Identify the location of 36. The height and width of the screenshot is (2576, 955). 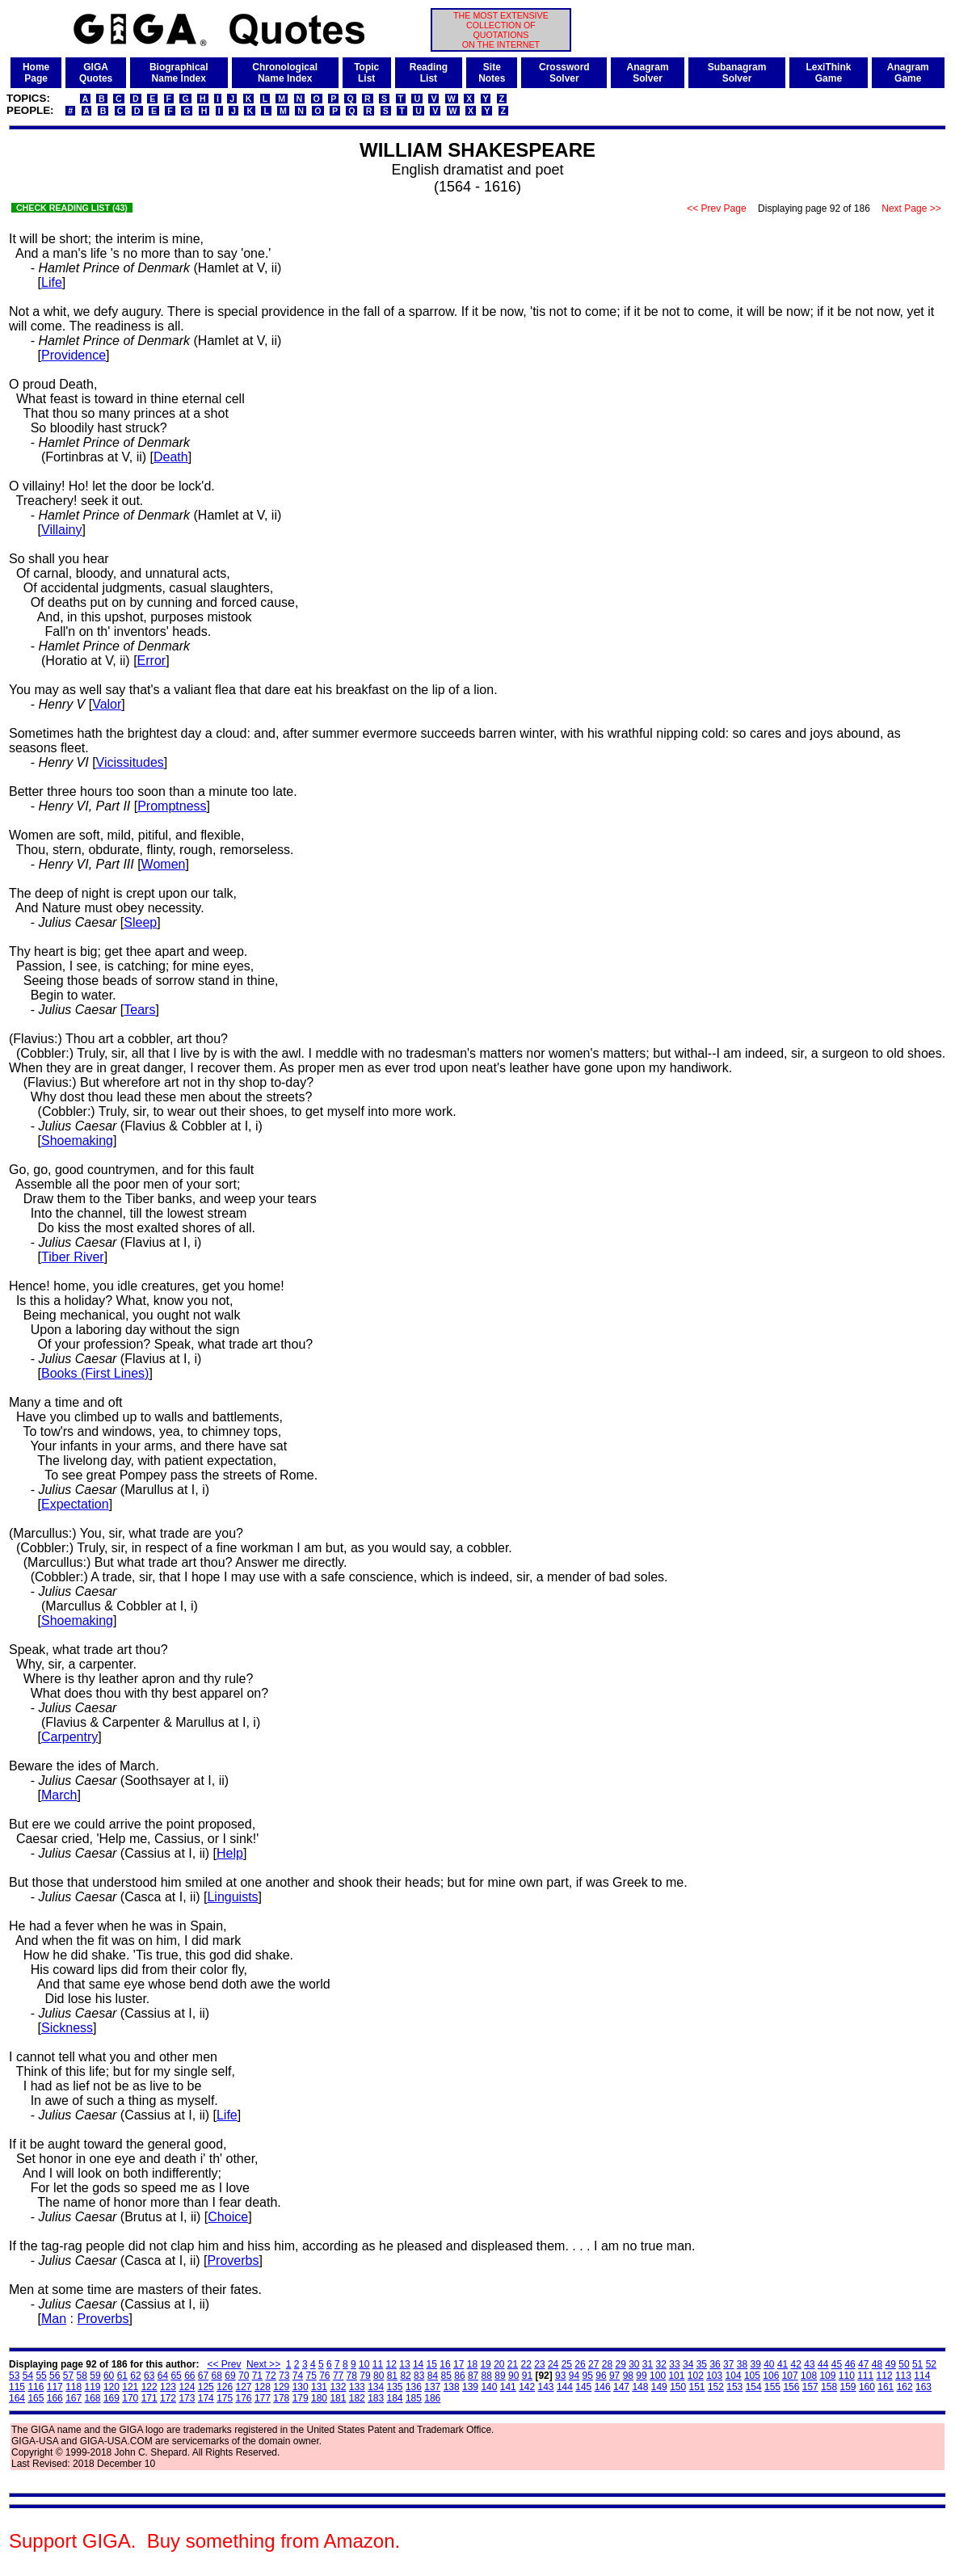
(714, 2364).